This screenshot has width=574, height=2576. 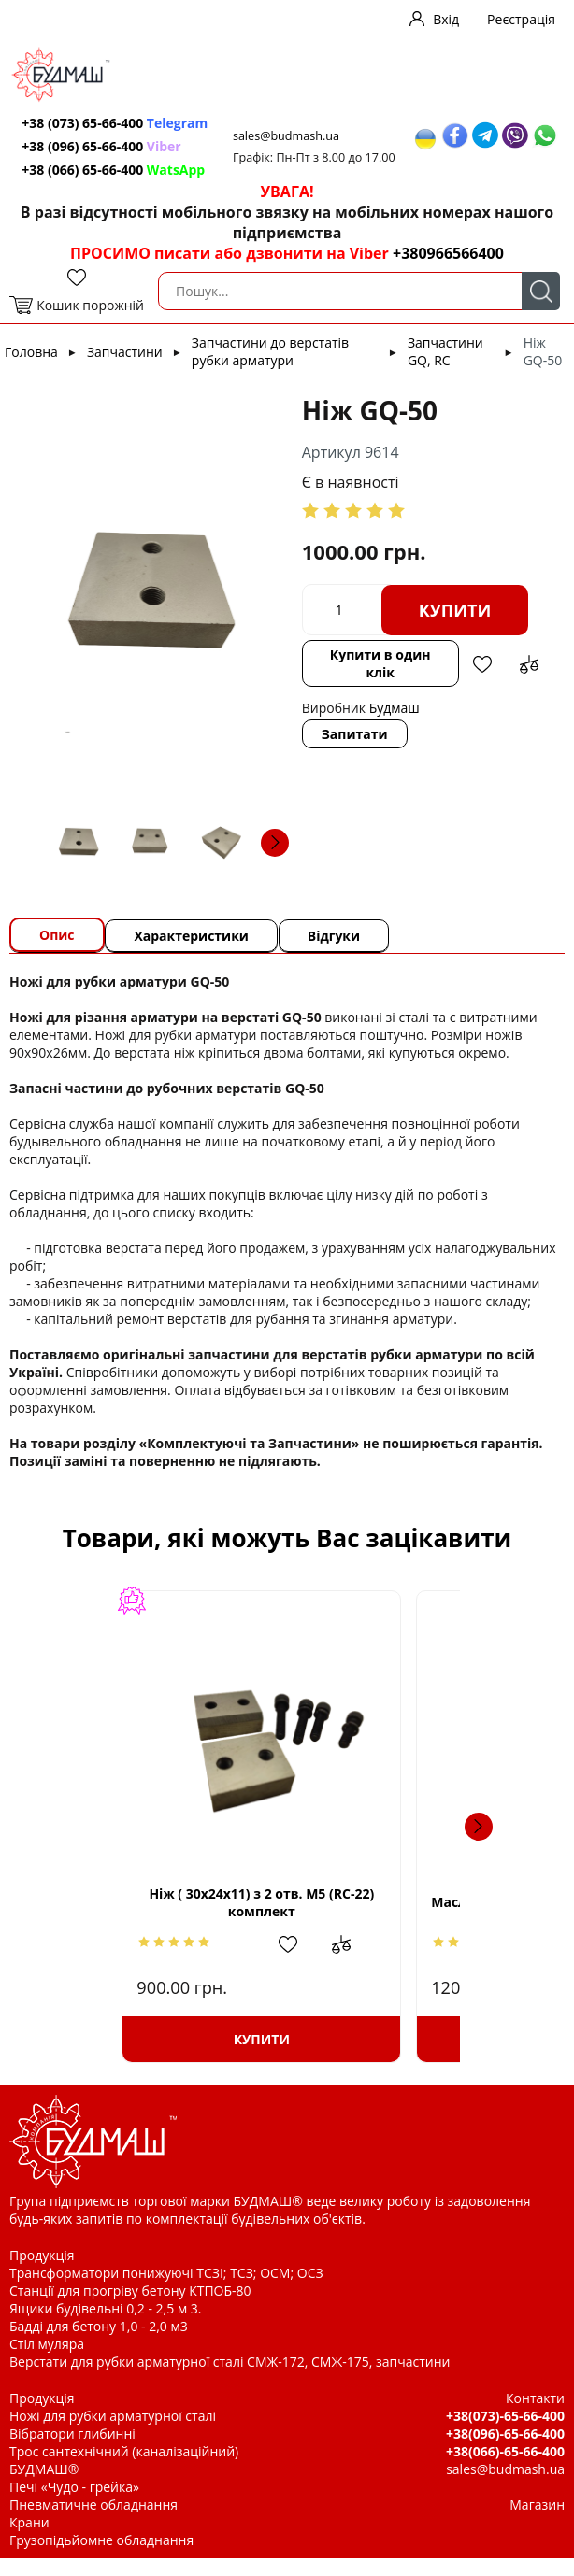 What do you see at coordinates (446, 19) in the screenshot?
I see `Вхід` at bounding box center [446, 19].